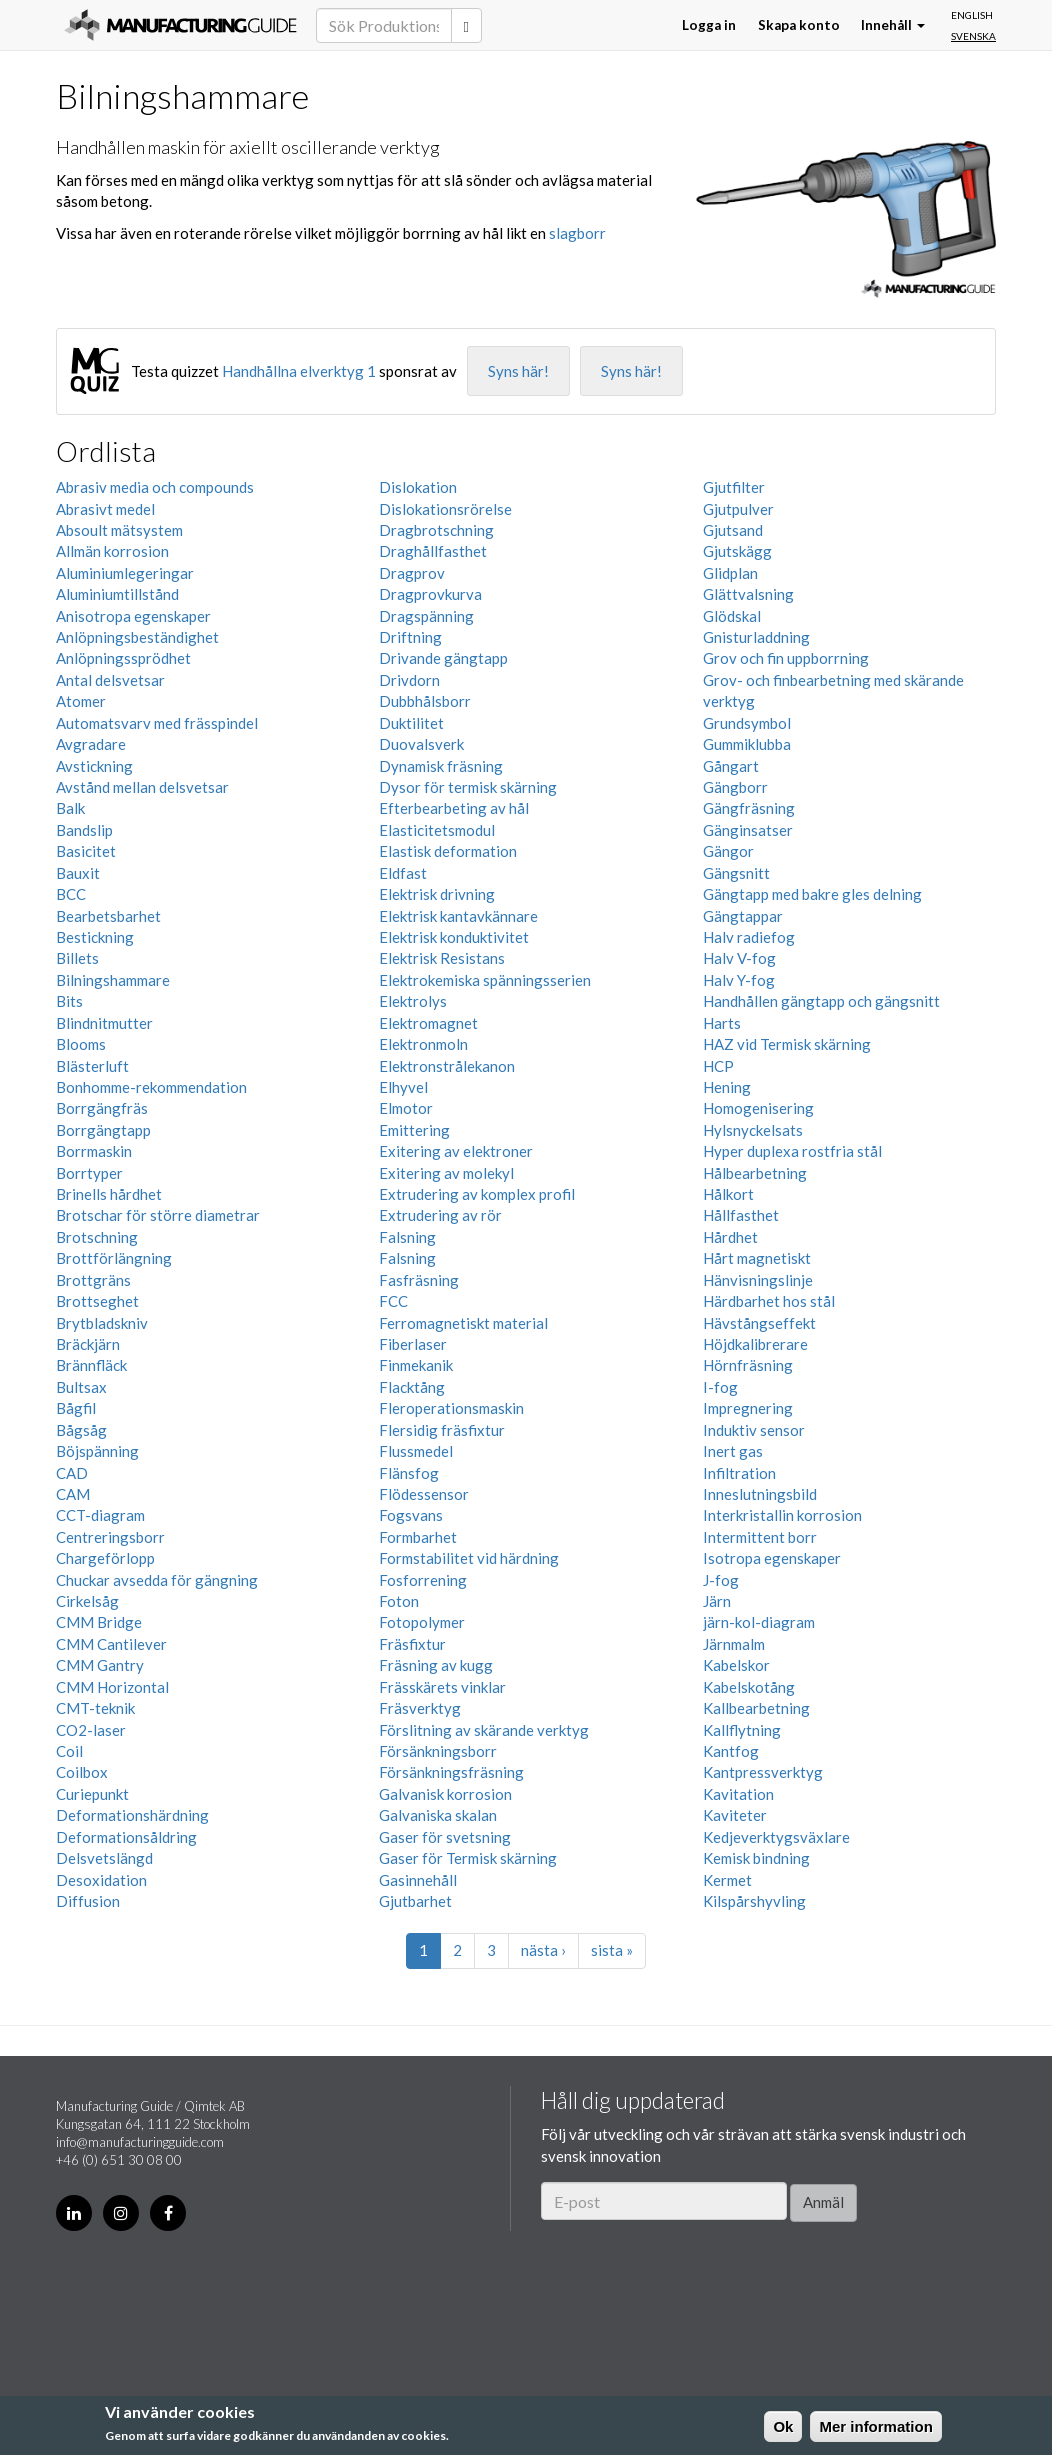  What do you see at coordinates (727, 1087) in the screenshot?
I see `Hening` at bounding box center [727, 1087].